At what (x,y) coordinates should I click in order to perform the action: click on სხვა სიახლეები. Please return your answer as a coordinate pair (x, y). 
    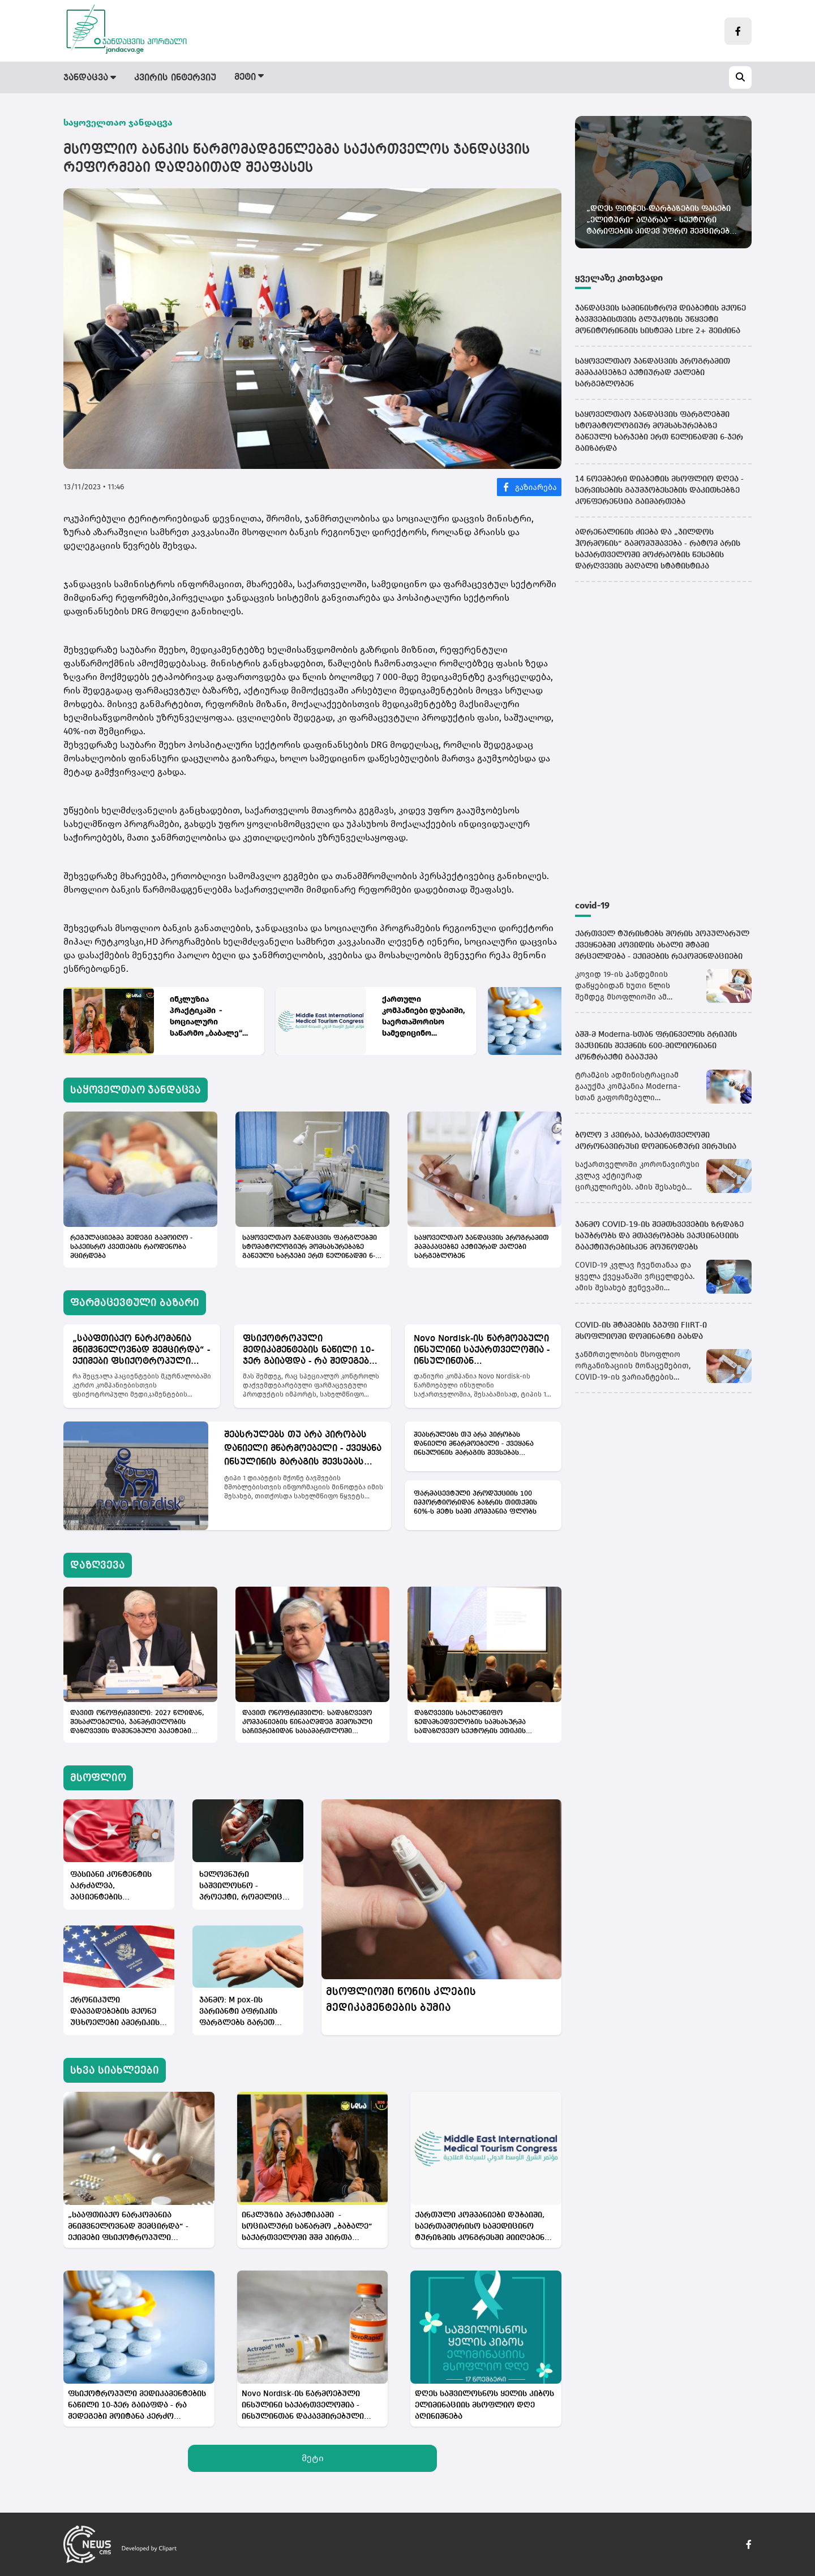
    Looking at the image, I should click on (114, 2070).